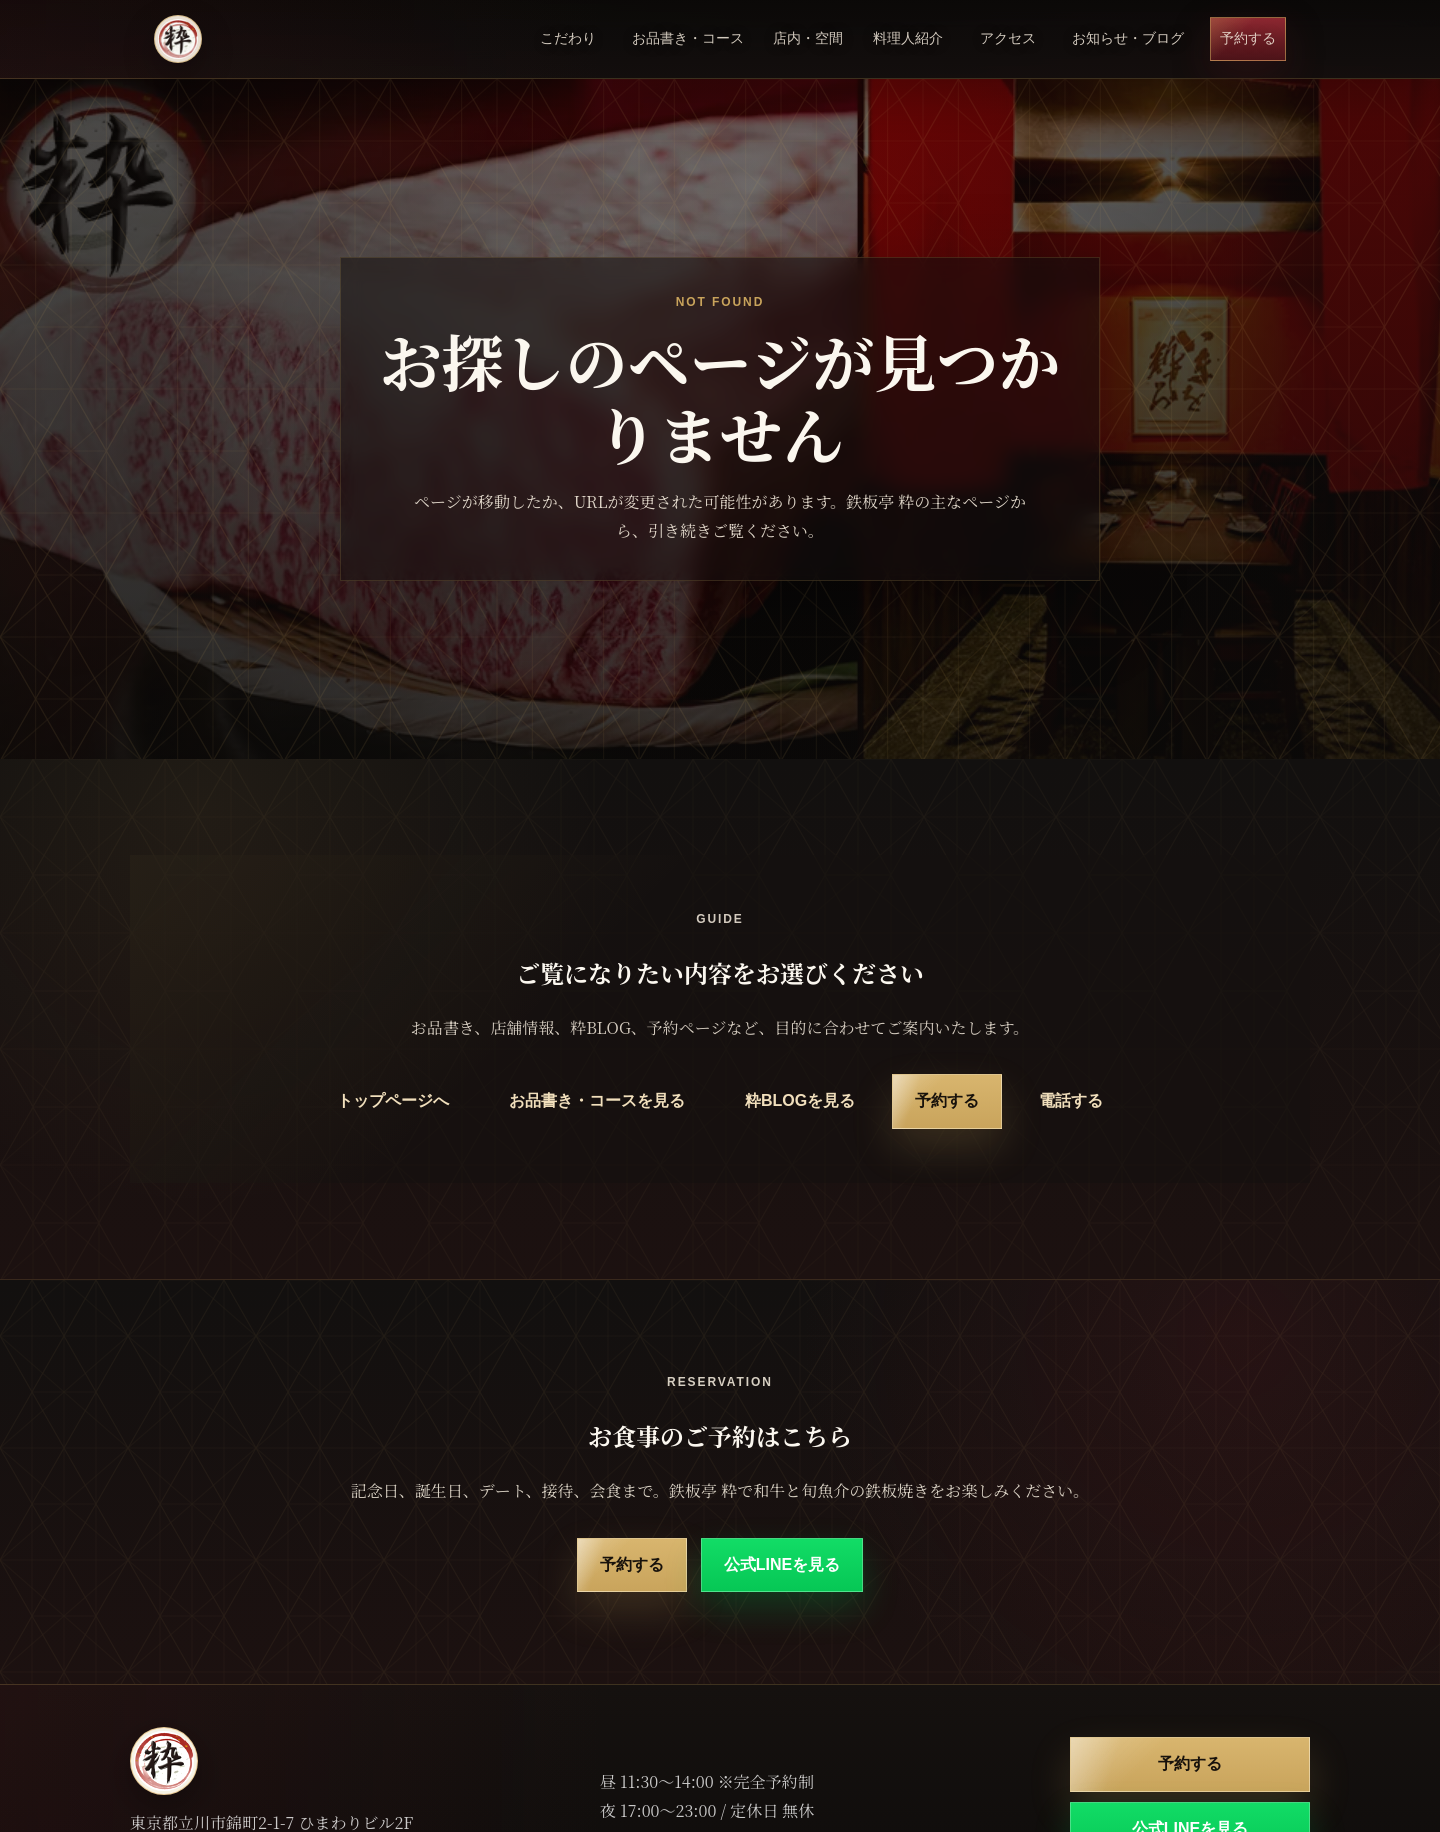 The height and width of the screenshot is (1832, 1440). I want to click on お品書き・コース, so click(688, 38).